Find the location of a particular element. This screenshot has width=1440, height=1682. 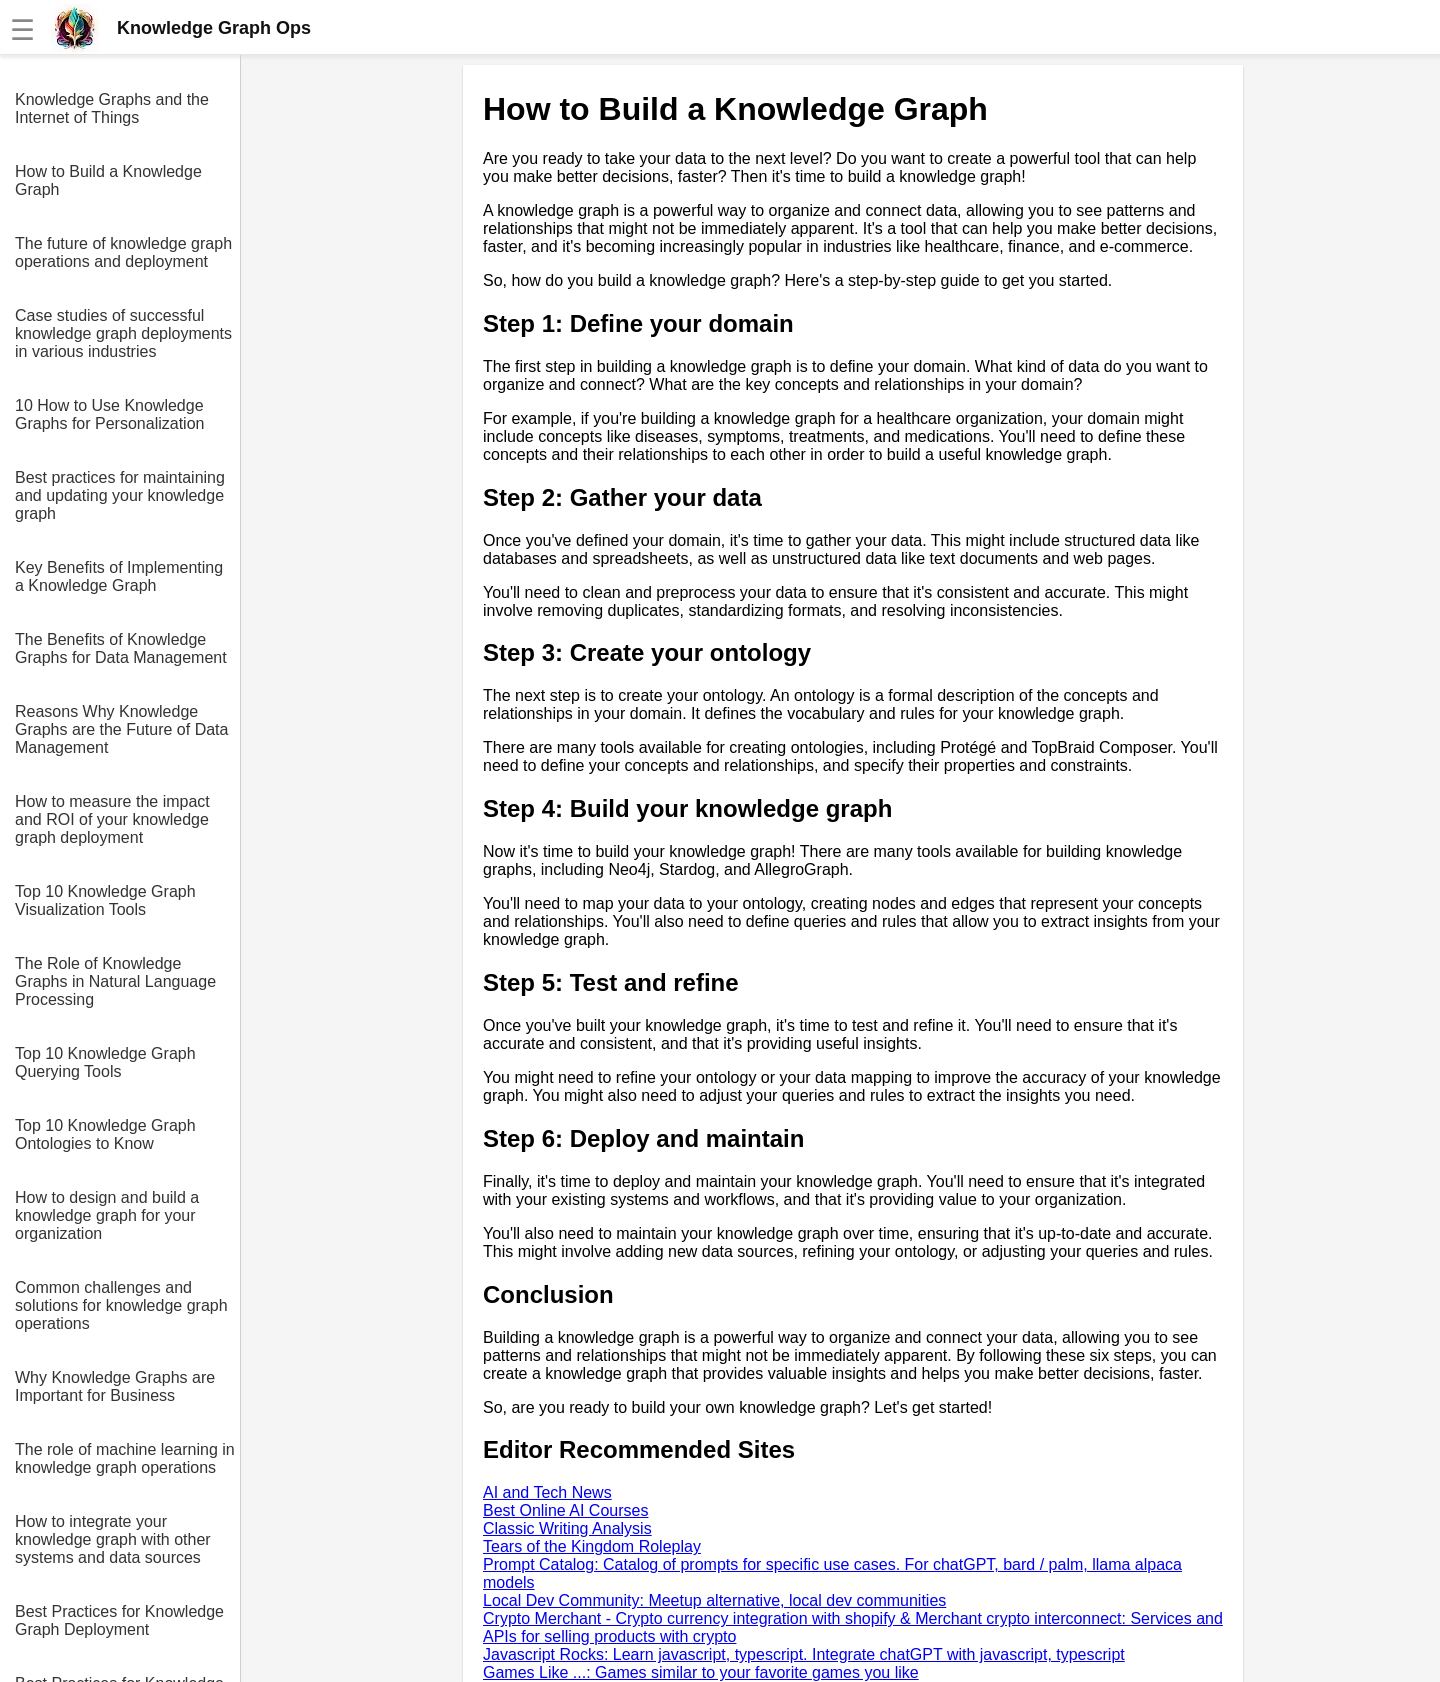

Why Knowledge Graphs are Important for Business is located at coordinates (115, 1386).